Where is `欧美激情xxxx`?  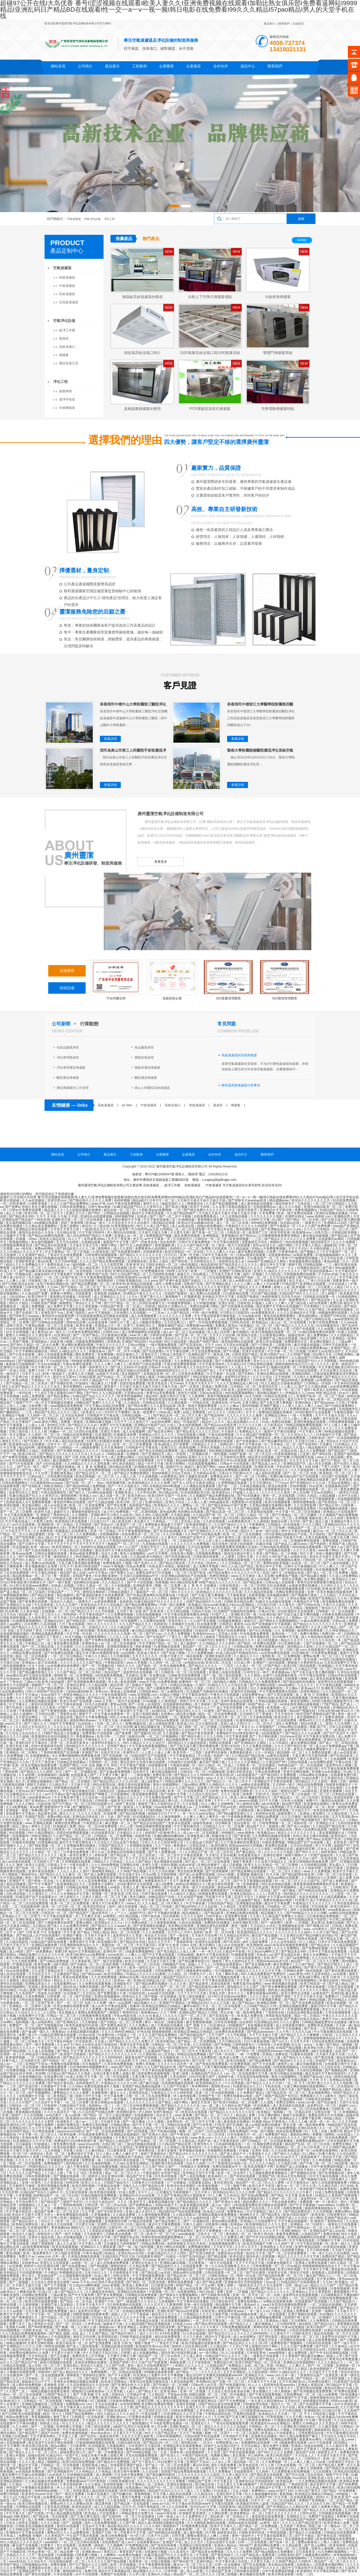
欧美激情xxxx is located at coordinates (302, 1232).